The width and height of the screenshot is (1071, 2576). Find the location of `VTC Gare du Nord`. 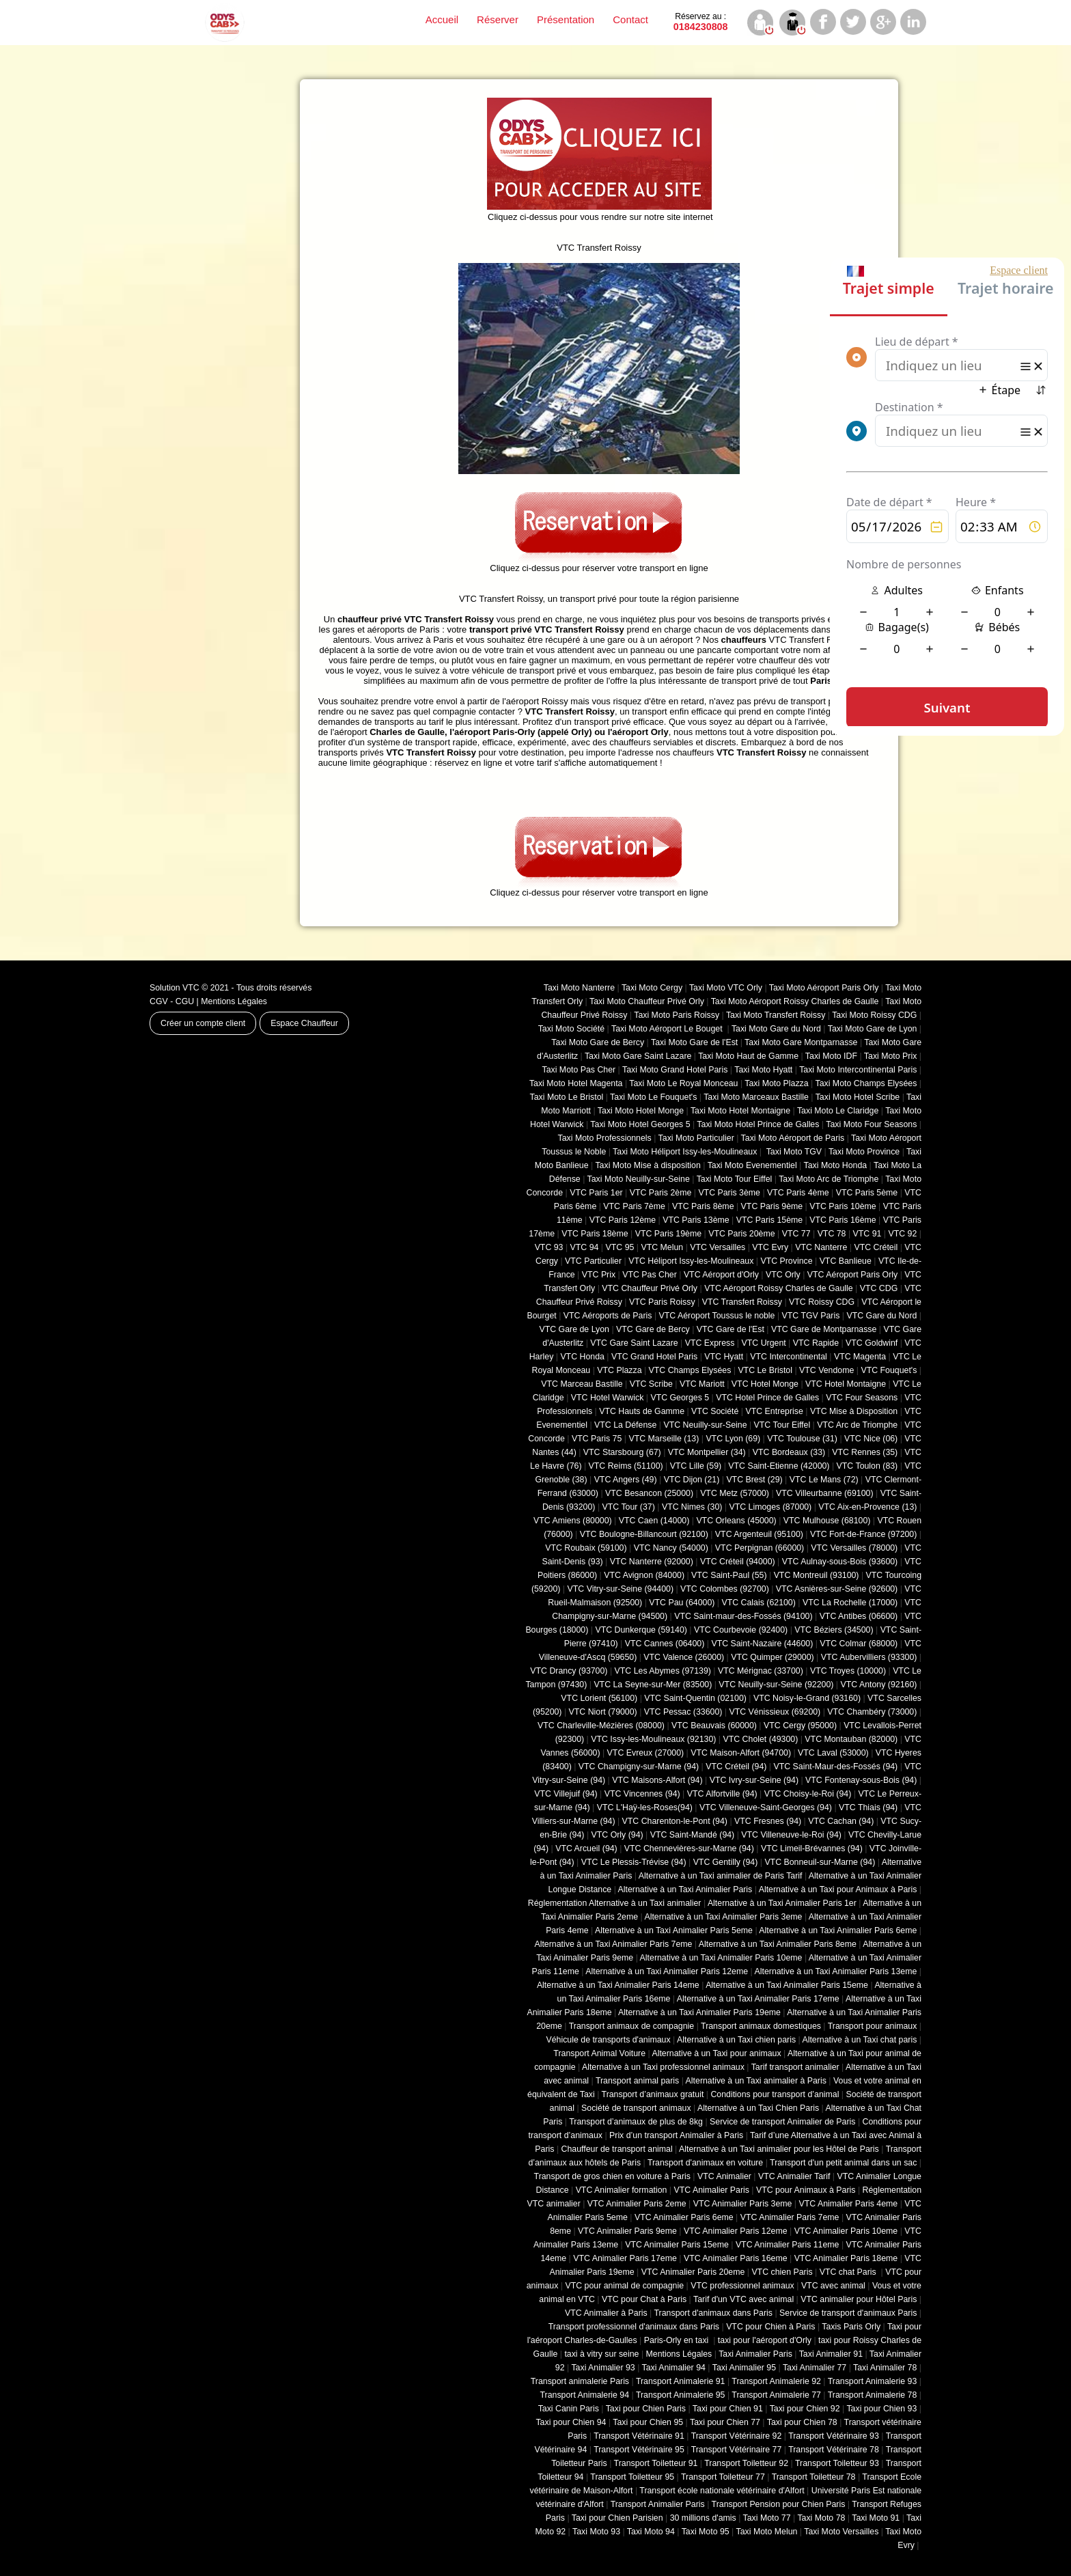

VTC Gare du Nord is located at coordinates (881, 1315).